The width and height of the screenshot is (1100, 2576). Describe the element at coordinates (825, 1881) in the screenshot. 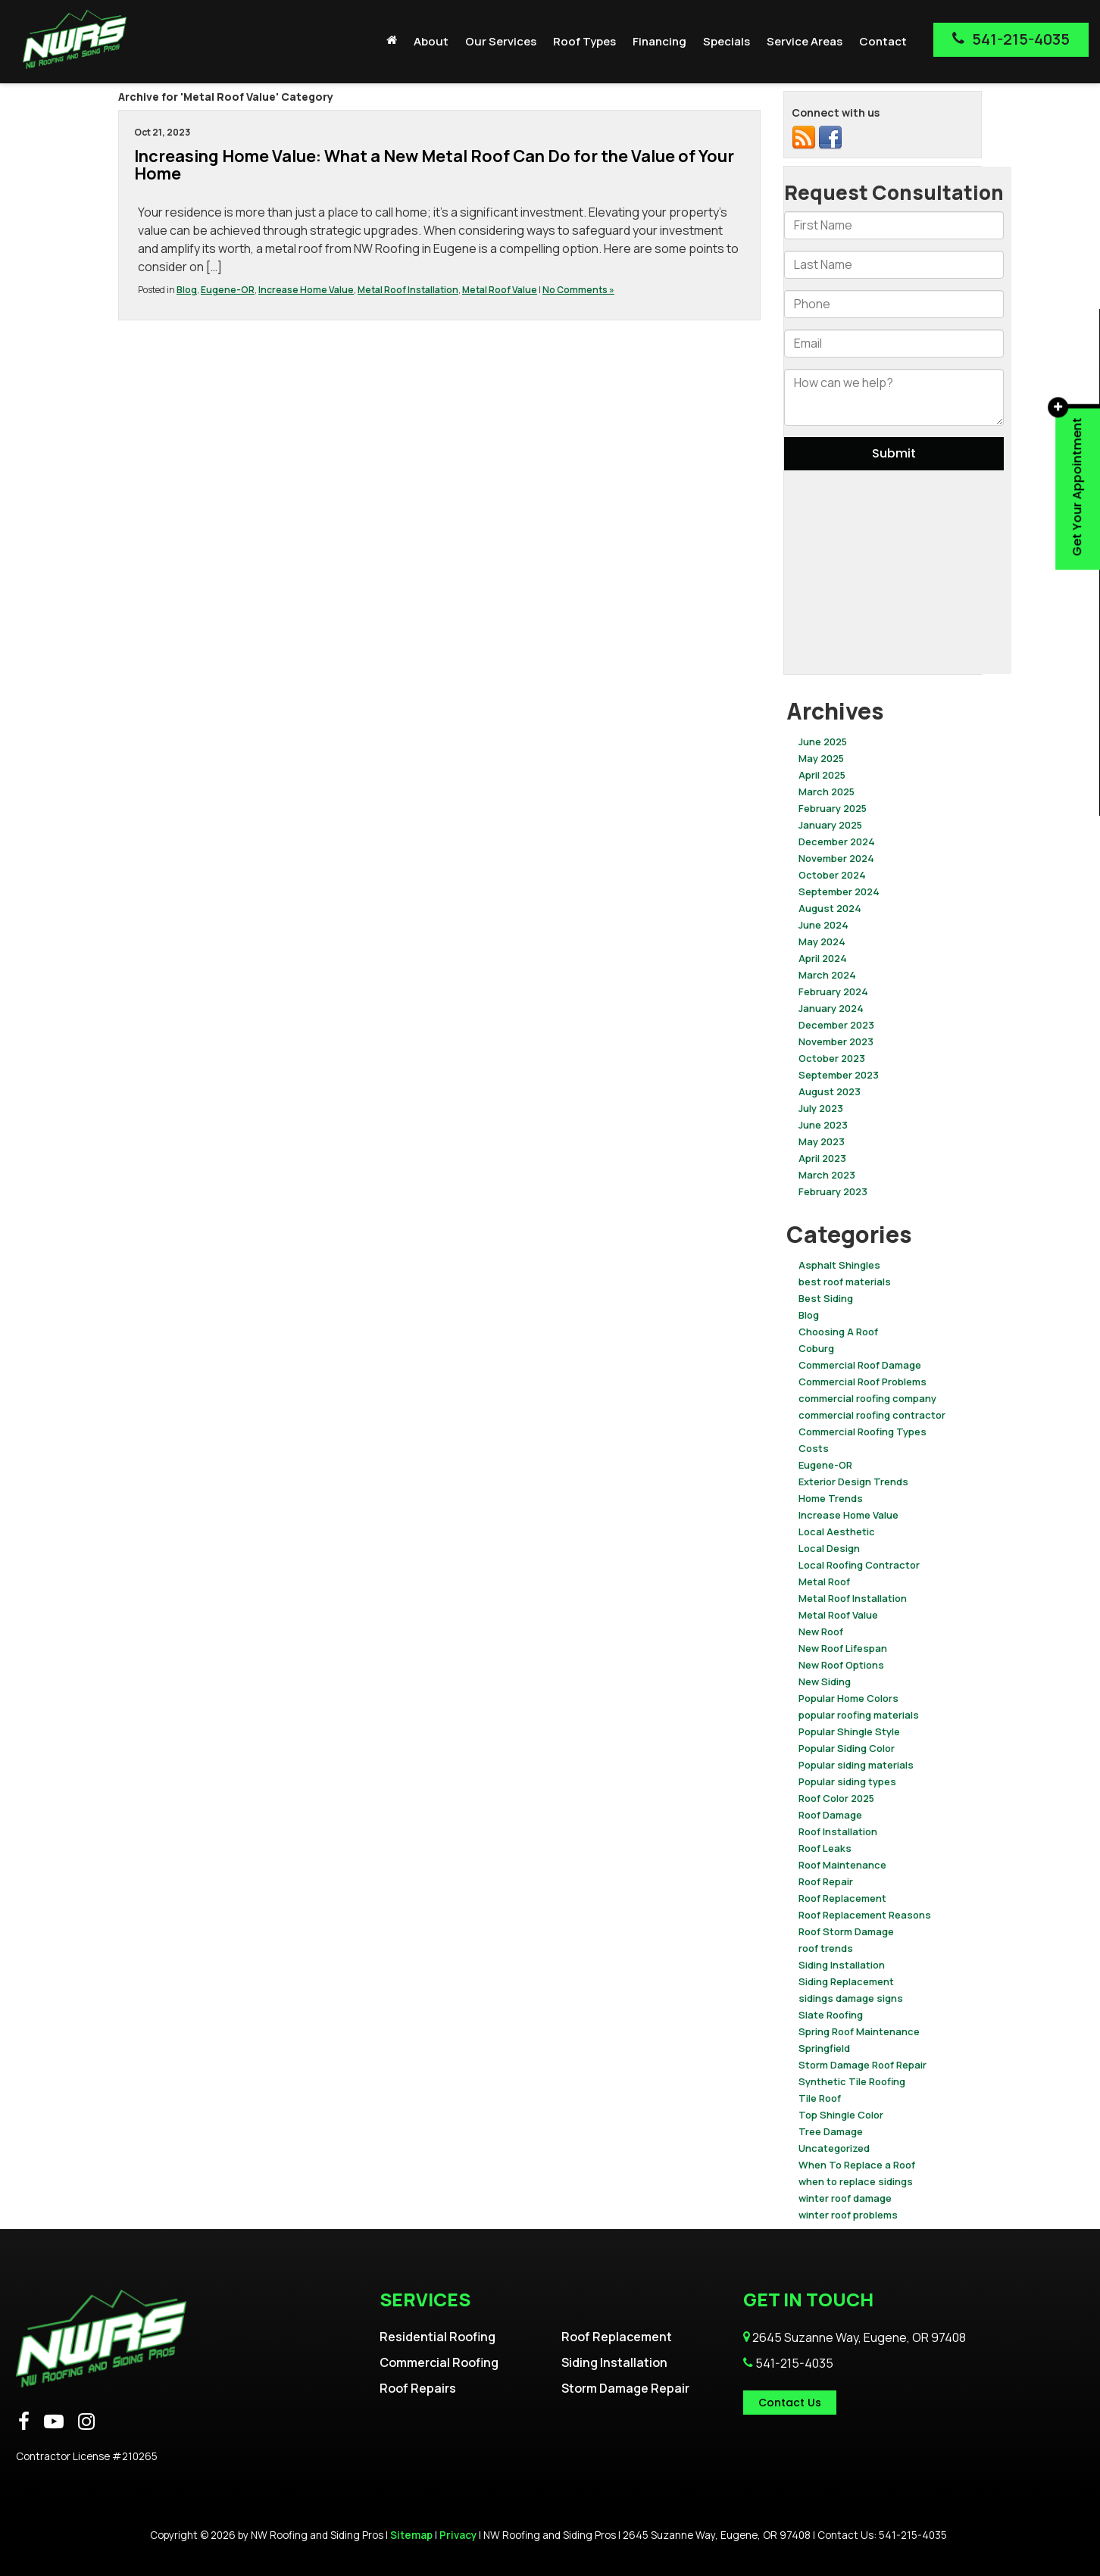

I see `Roof Repair` at that location.